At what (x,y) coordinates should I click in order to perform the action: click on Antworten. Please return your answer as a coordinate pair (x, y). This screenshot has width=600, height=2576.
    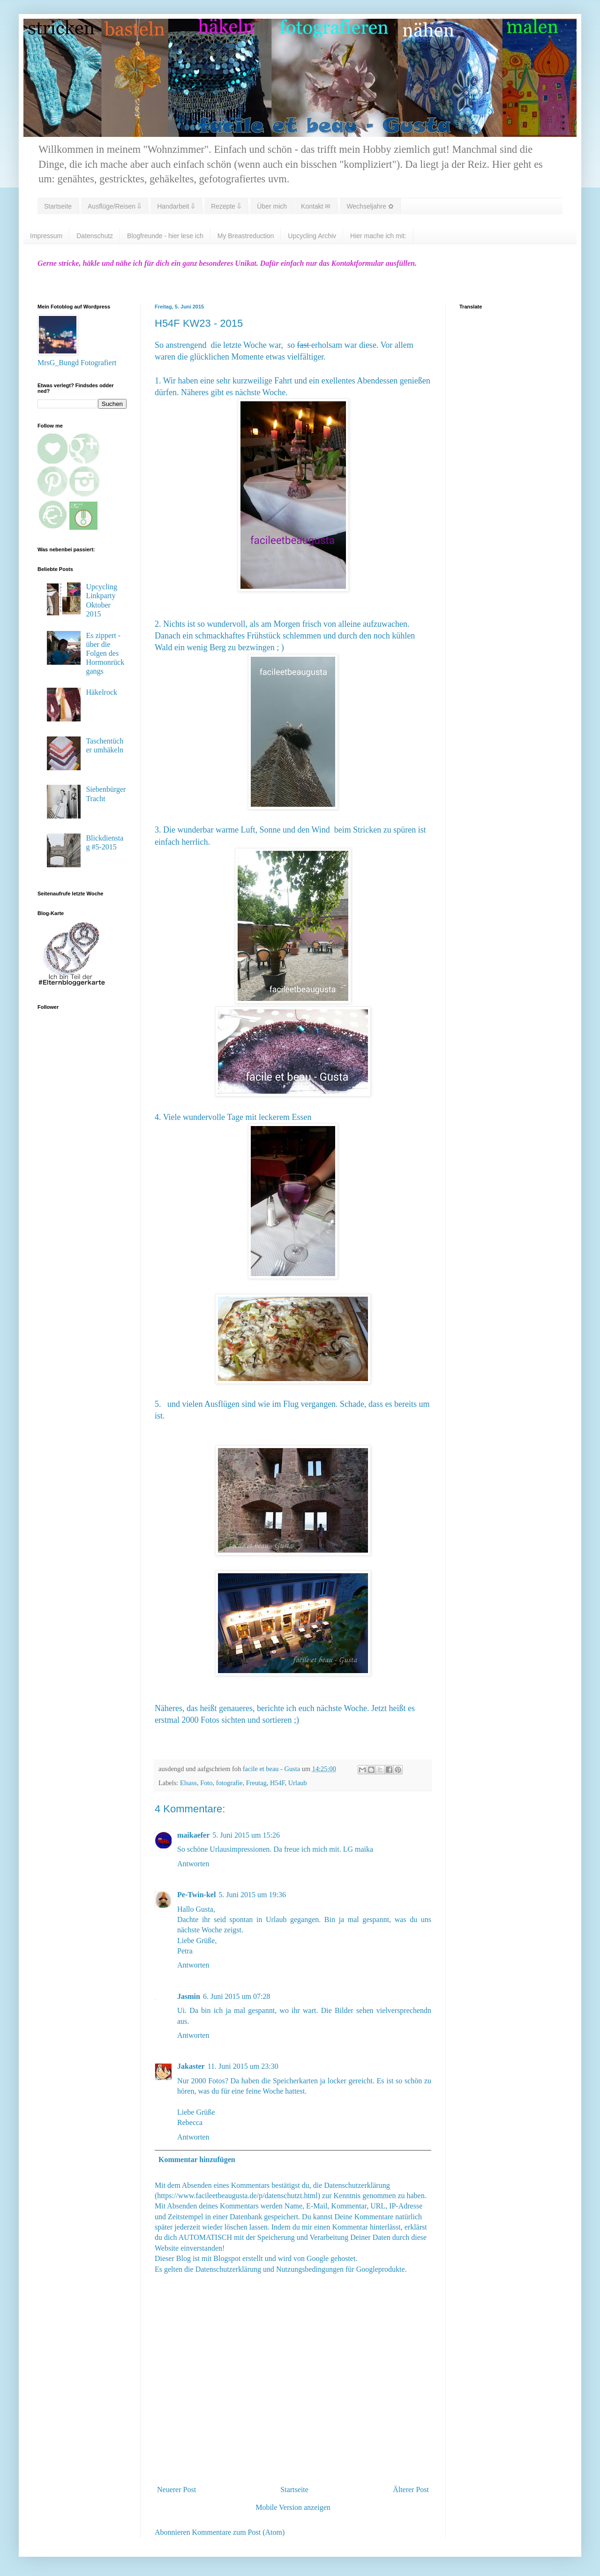
    Looking at the image, I should click on (193, 1864).